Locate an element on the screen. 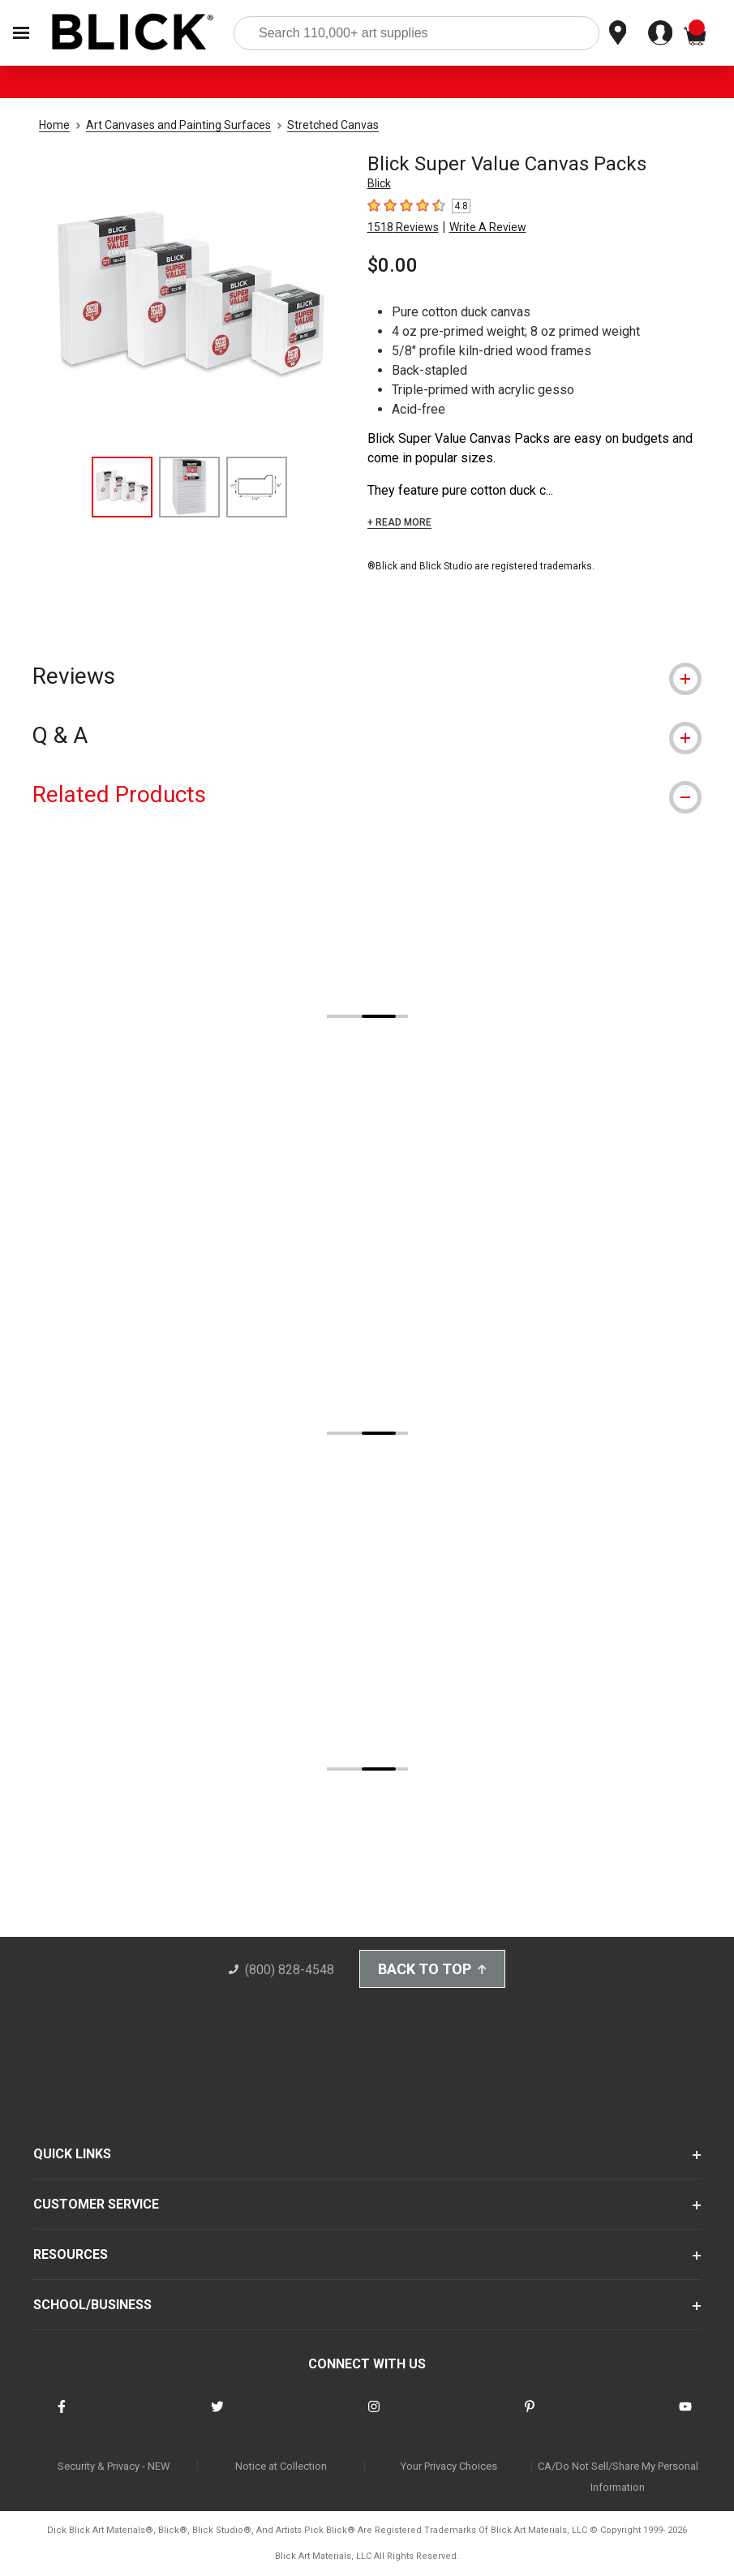  + READ MORE is located at coordinates (399, 522).